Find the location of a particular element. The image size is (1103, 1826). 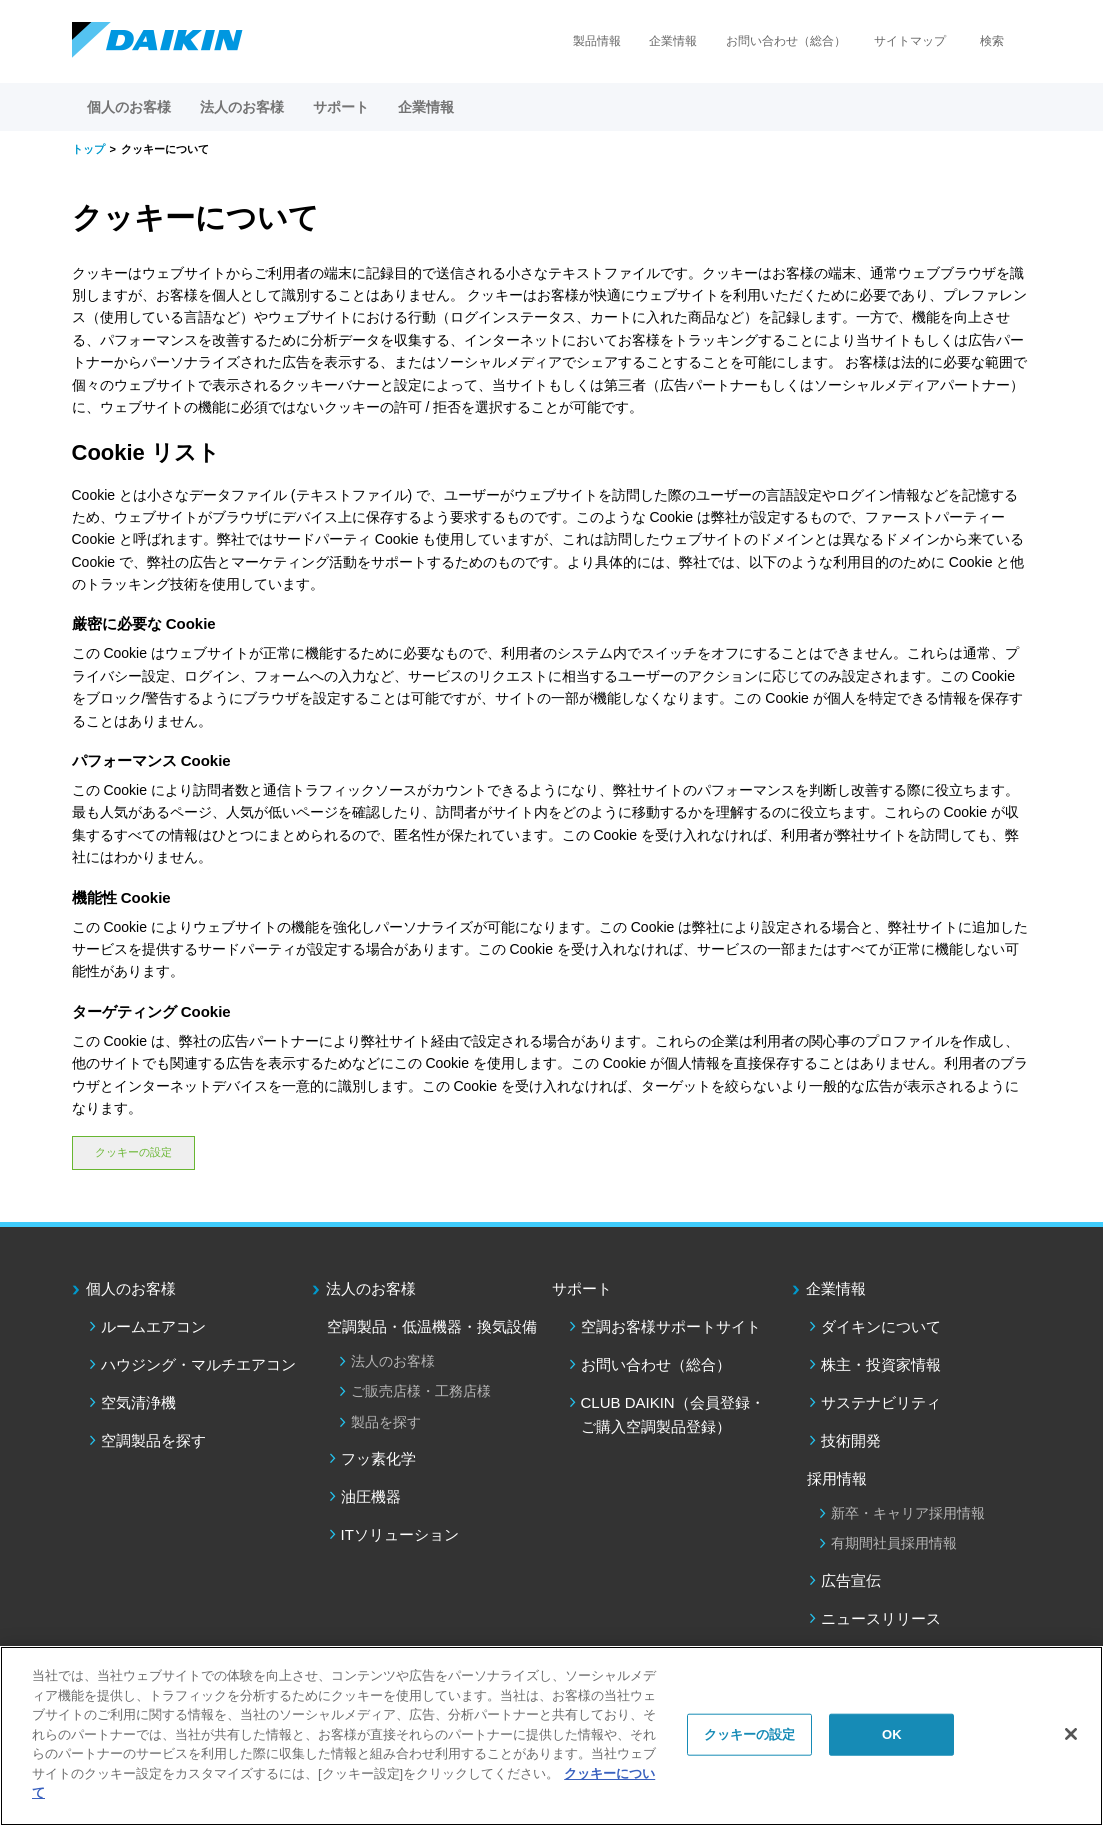

CLUB DAIKIN（会員登録・ご購入空調製品登録） is located at coordinates (673, 1414).